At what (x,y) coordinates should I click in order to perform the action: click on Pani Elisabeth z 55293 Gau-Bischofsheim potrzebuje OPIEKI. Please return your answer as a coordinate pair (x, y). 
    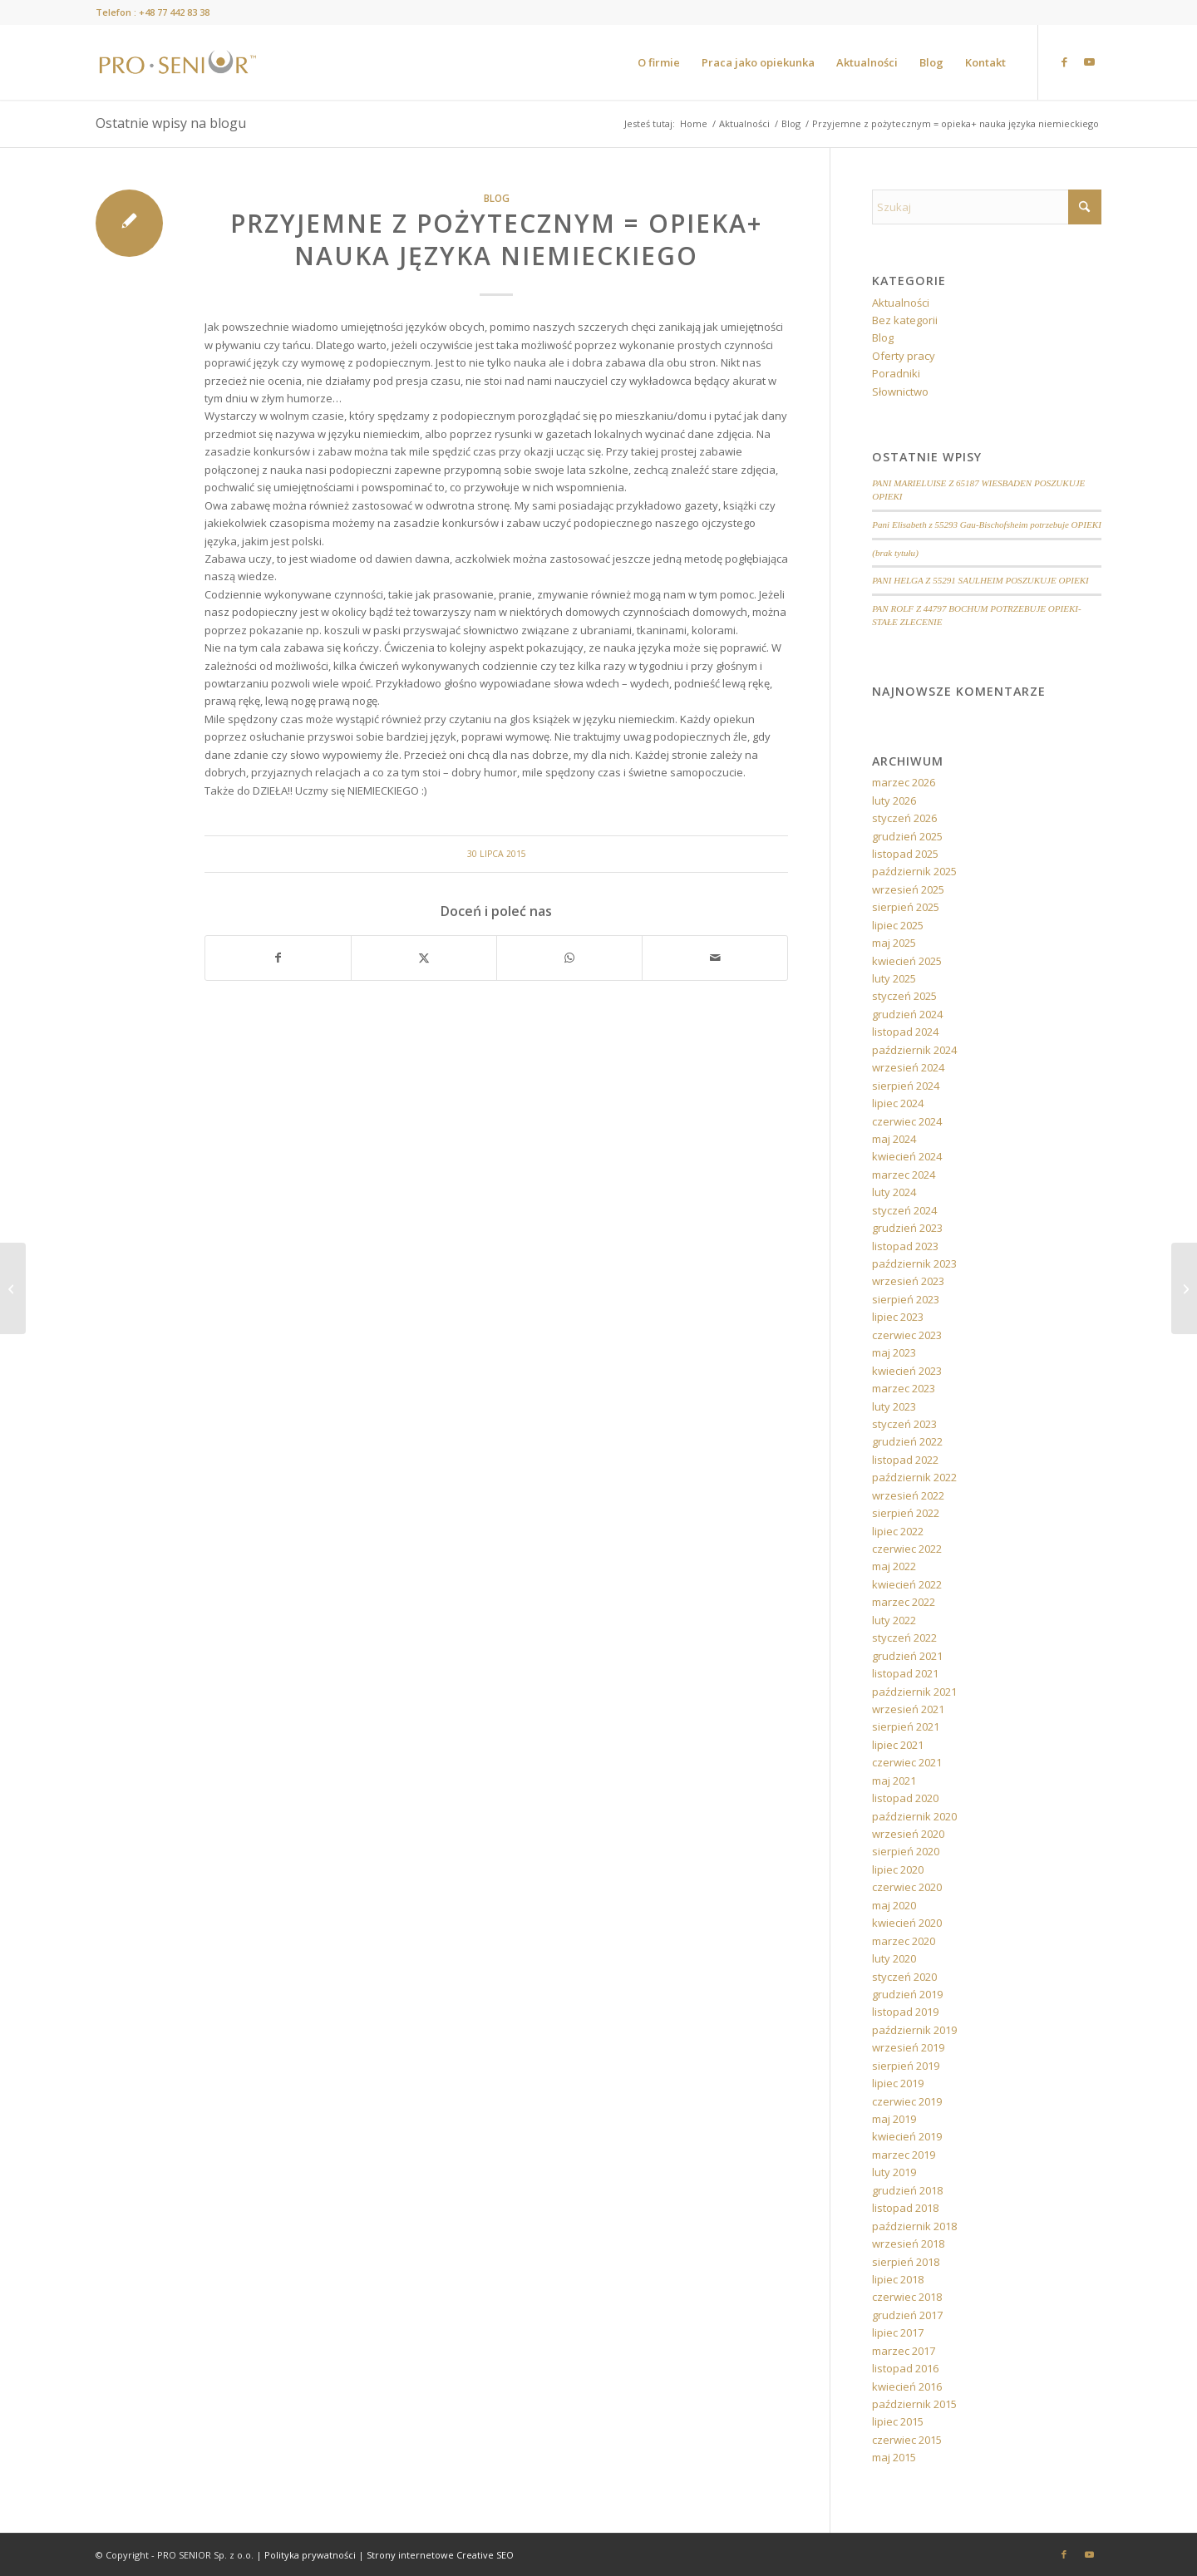
    Looking at the image, I should click on (986, 524).